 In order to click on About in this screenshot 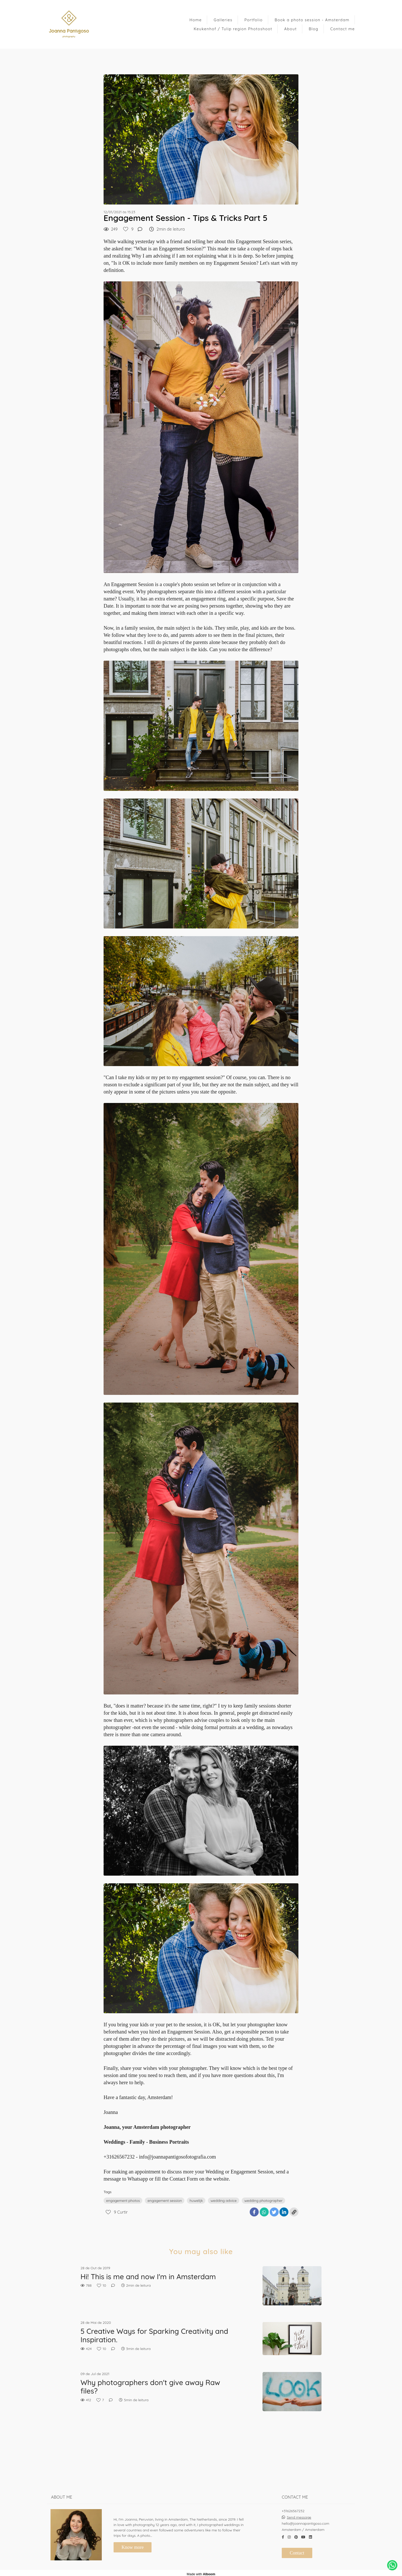, I will do `click(290, 28)`.